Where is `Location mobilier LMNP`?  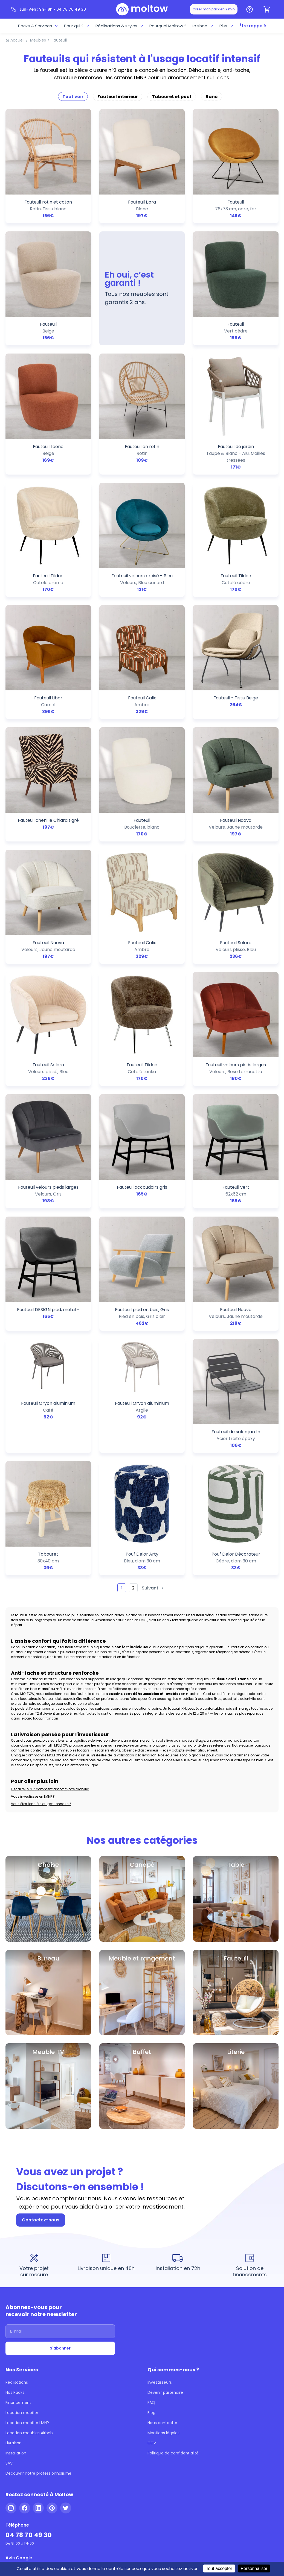
Location mobilier LMNP is located at coordinates (25, 2240).